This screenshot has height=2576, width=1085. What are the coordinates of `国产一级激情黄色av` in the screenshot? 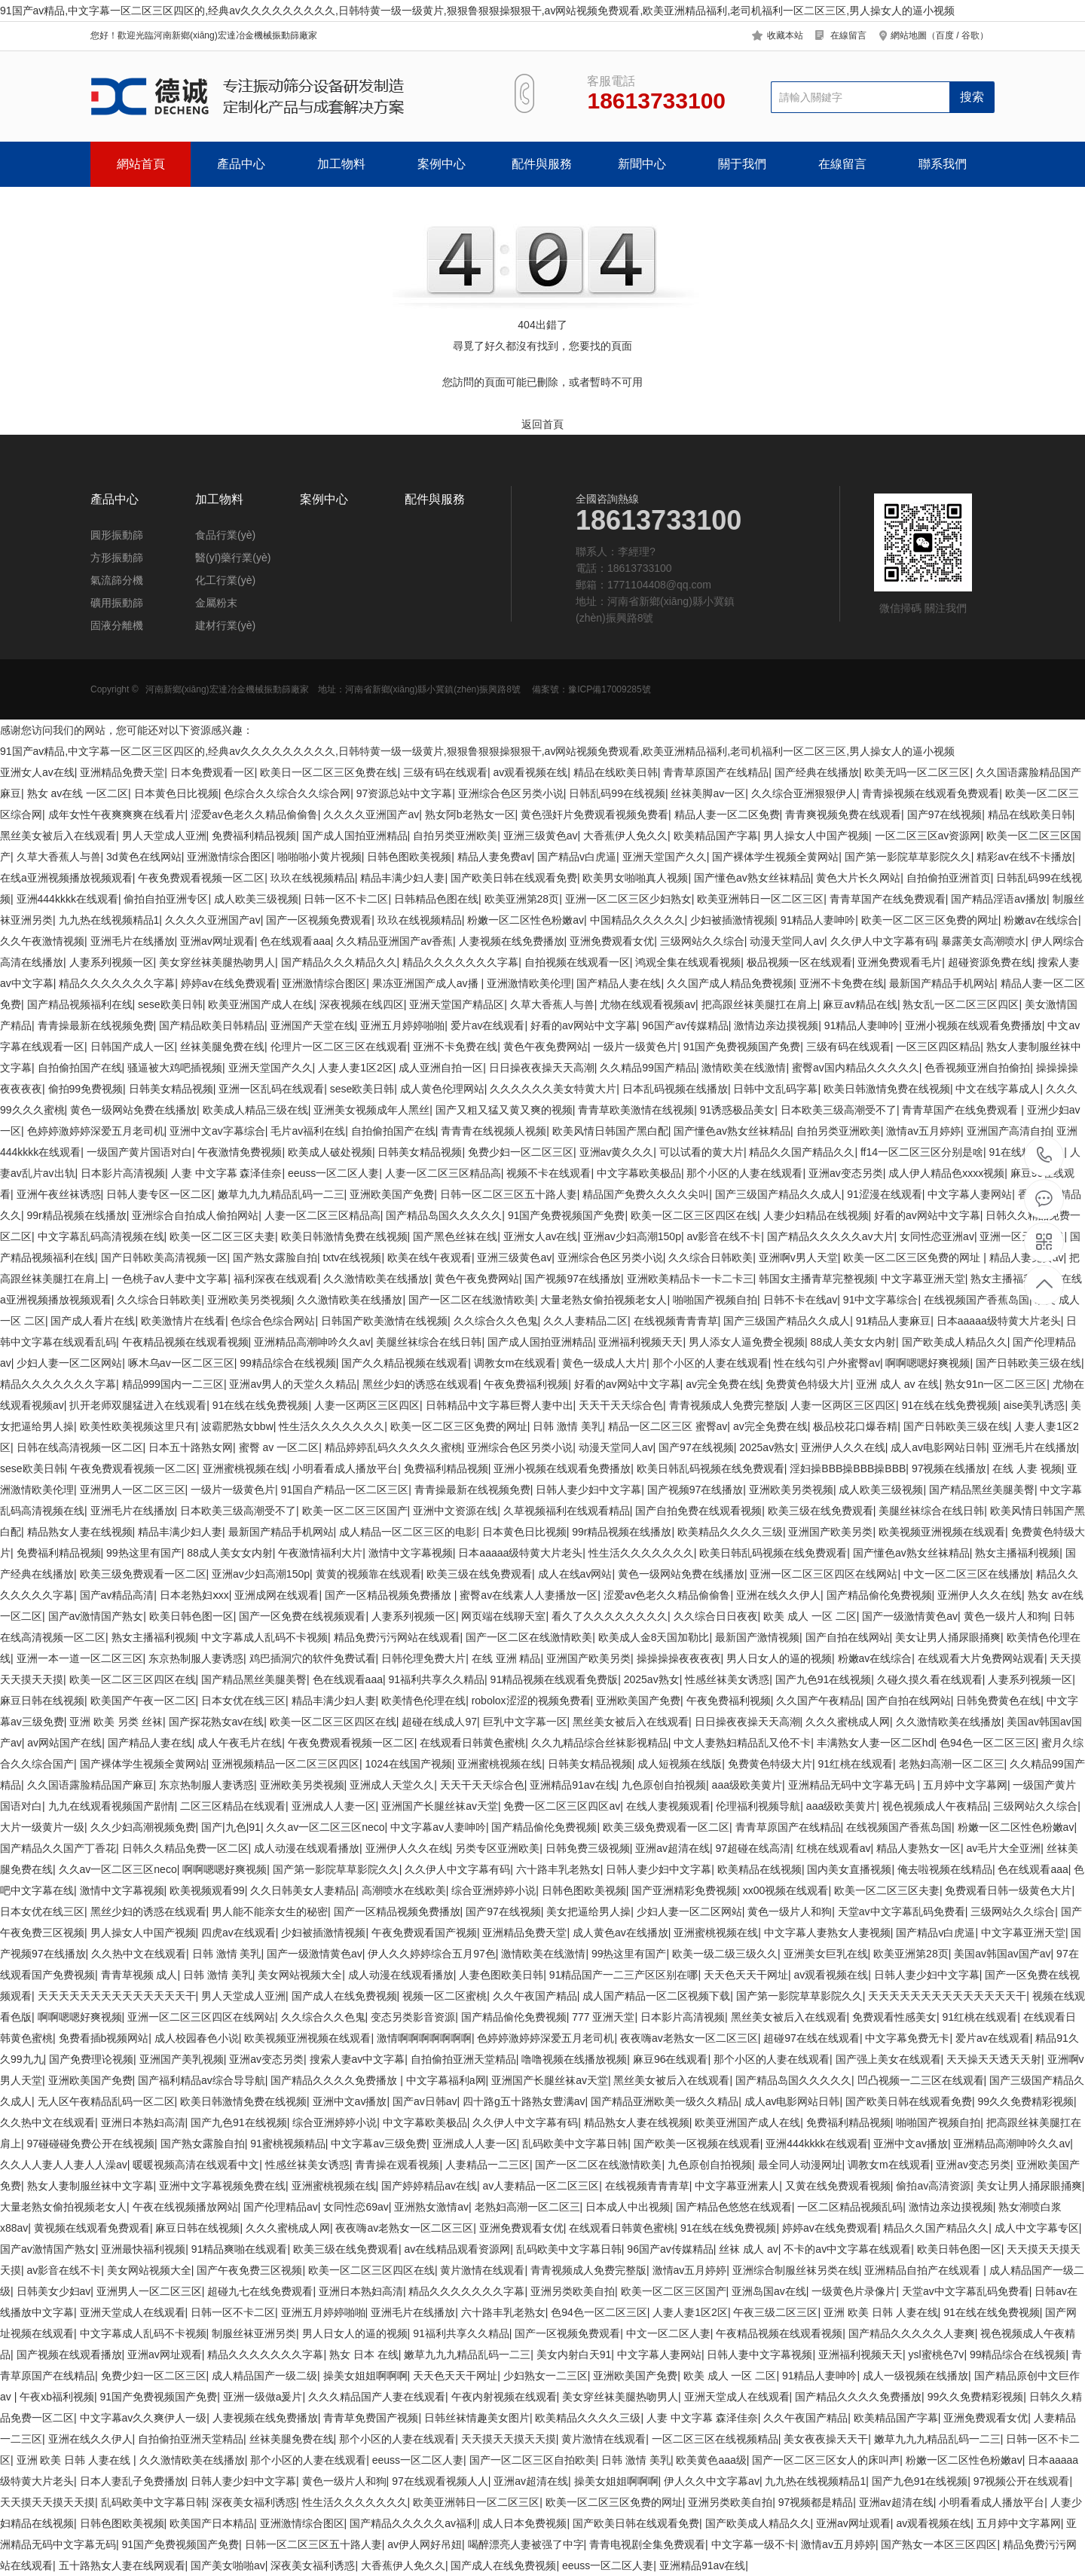 It's located at (910, 1616).